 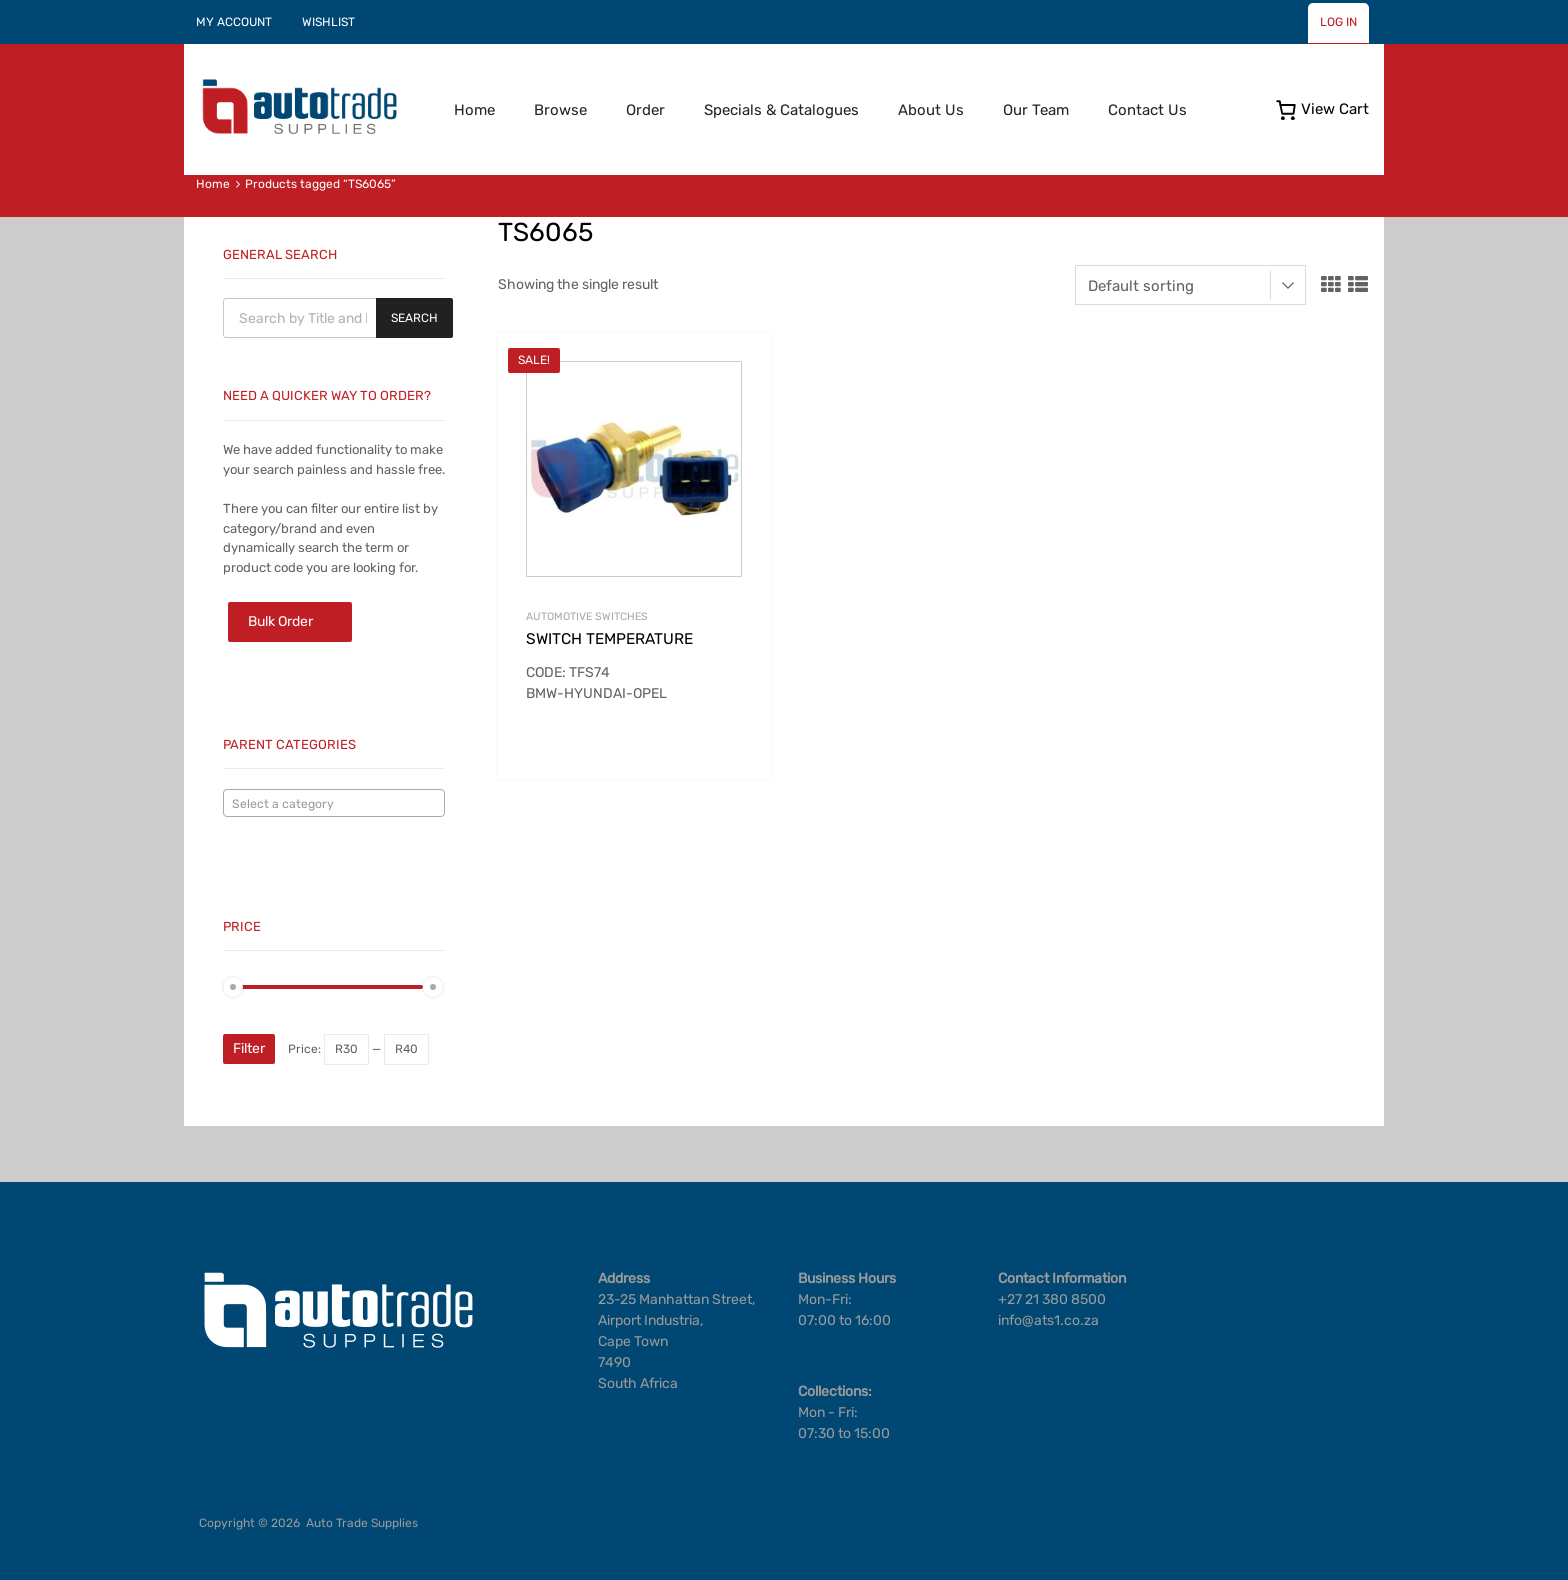 What do you see at coordinates (249, 1048) in the screenshot?
I see `Filter` at bounding box center [249, 1048].